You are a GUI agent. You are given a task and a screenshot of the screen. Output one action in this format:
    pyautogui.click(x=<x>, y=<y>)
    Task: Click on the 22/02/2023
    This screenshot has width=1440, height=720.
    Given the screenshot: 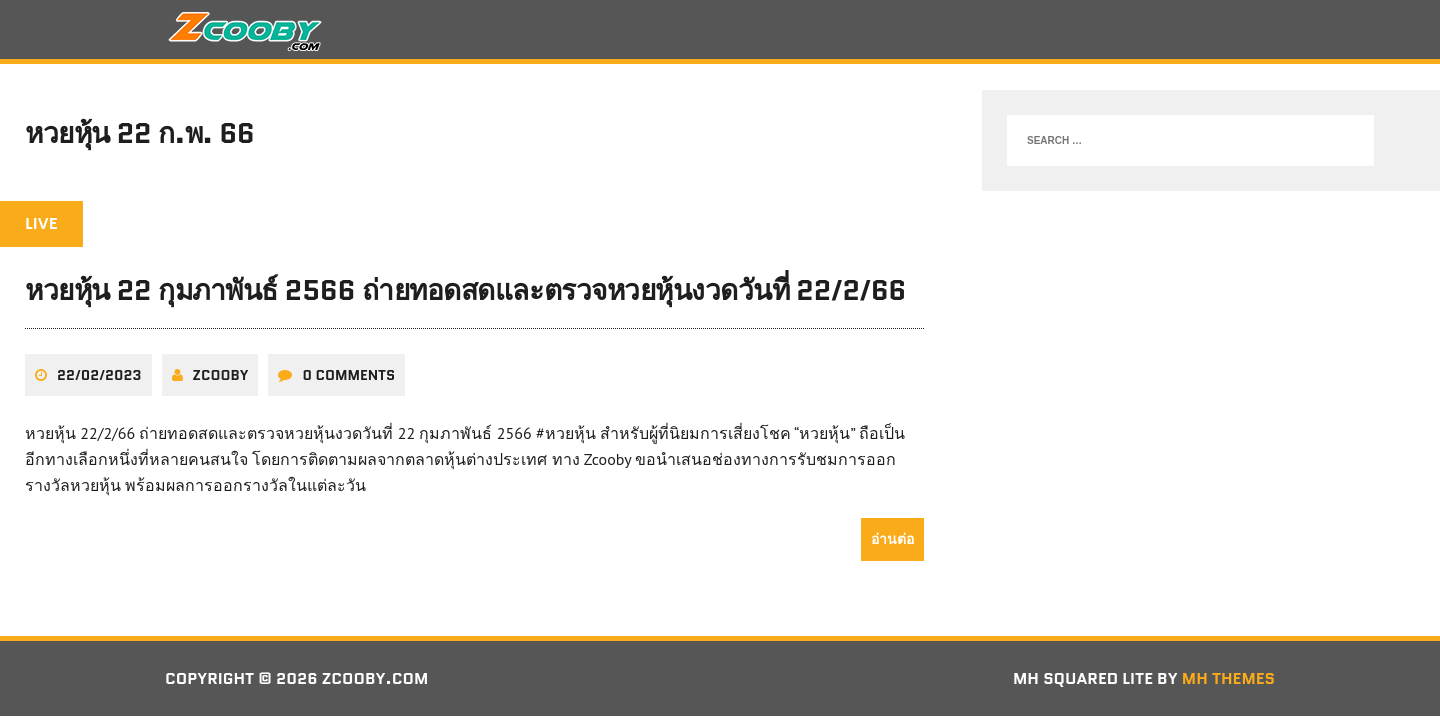 What is the action you would take?
    pyautogui.click(x=99, y=375)
    